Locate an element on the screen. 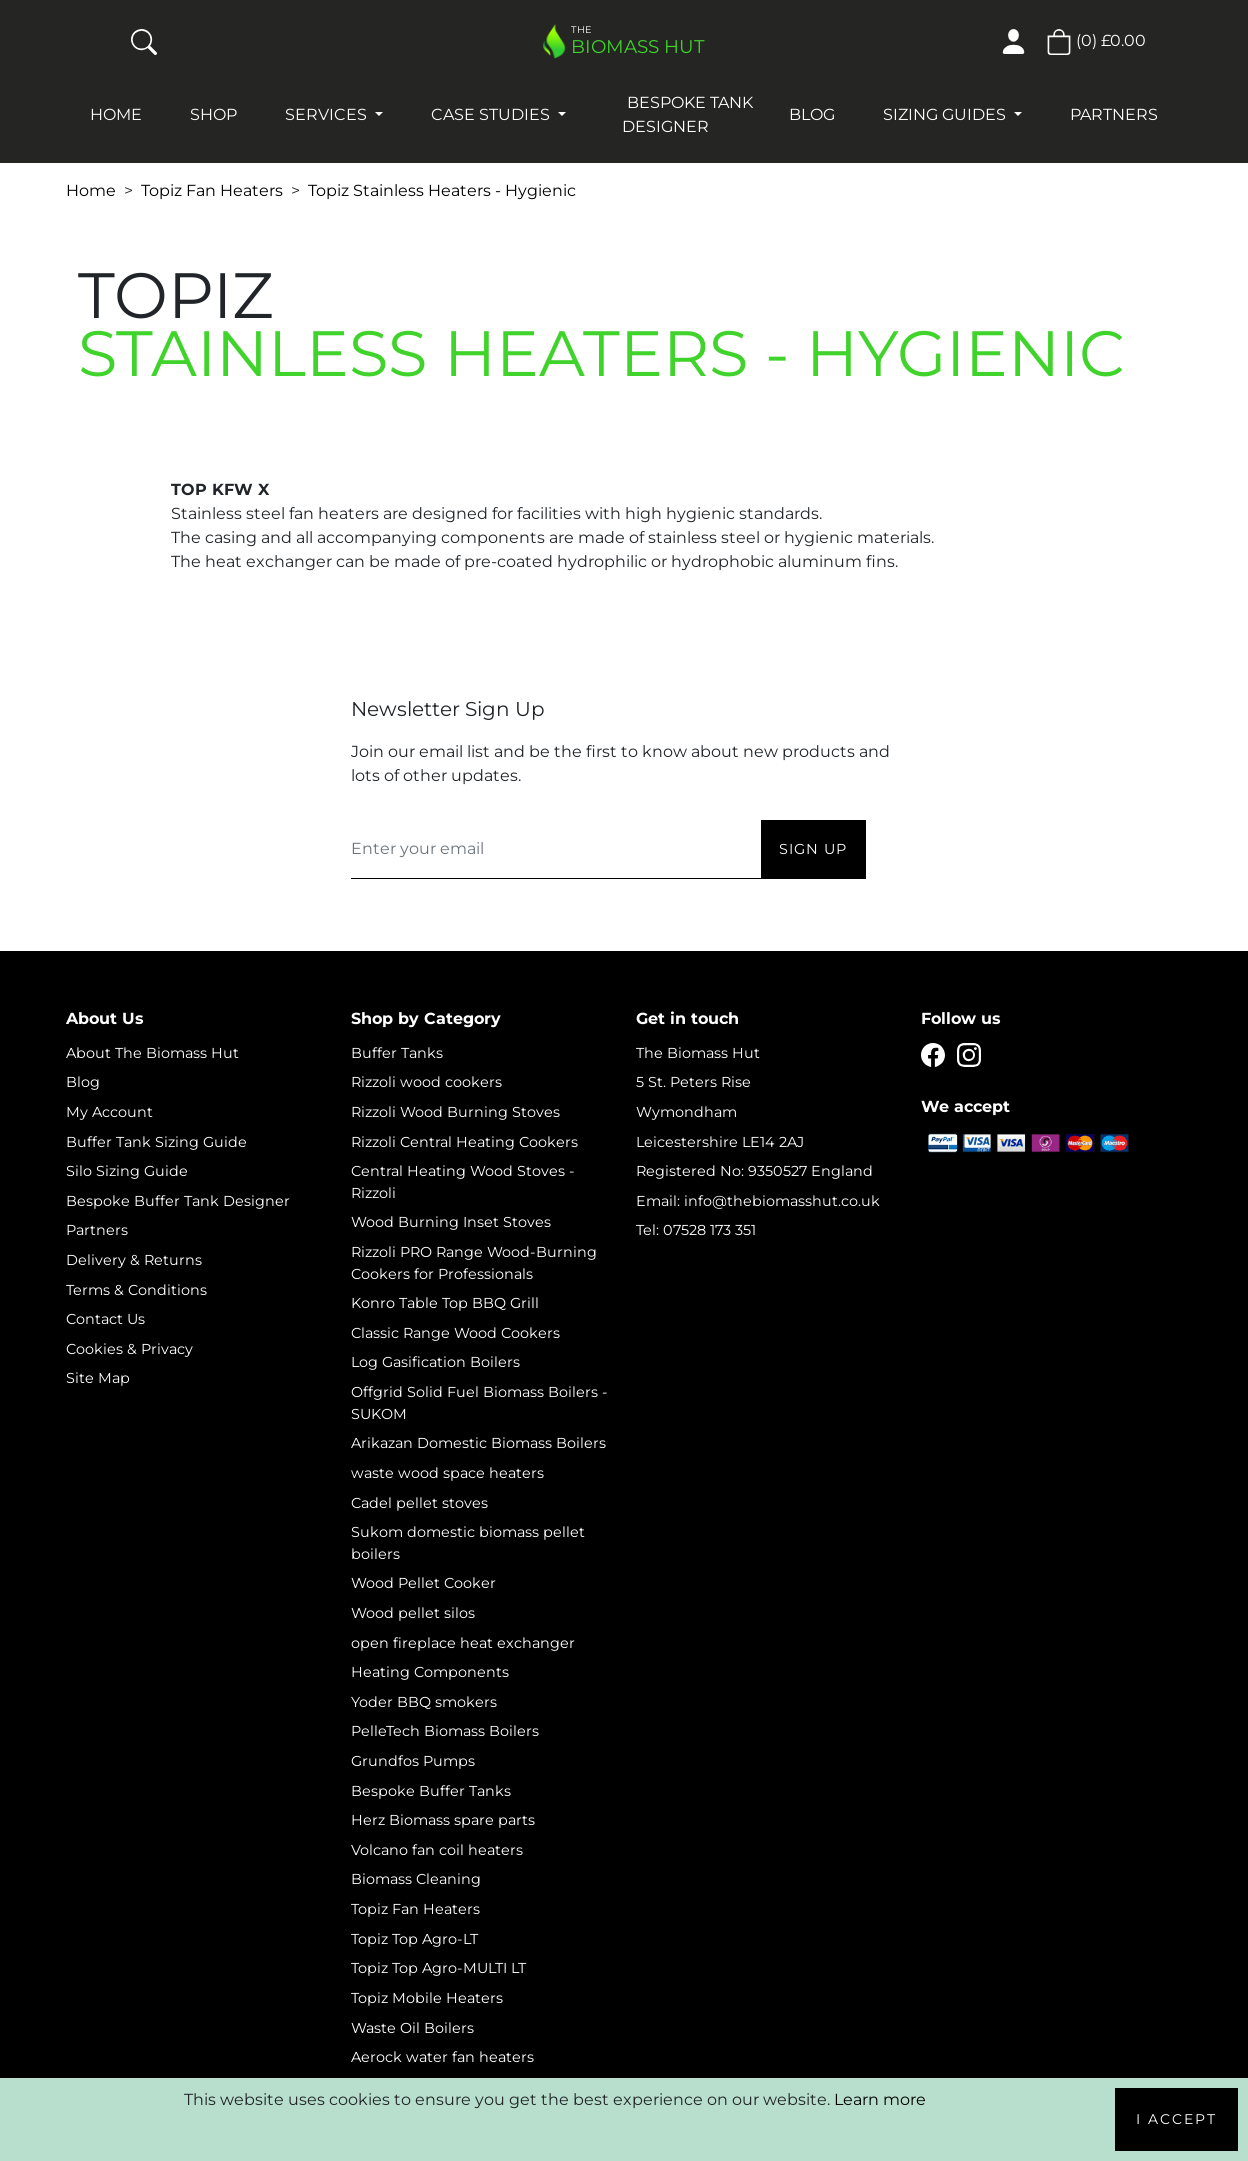 The width and height of the screenshot is (1248, 2161). Volcano fan coil heaters is located at coordinates (437, 1850).